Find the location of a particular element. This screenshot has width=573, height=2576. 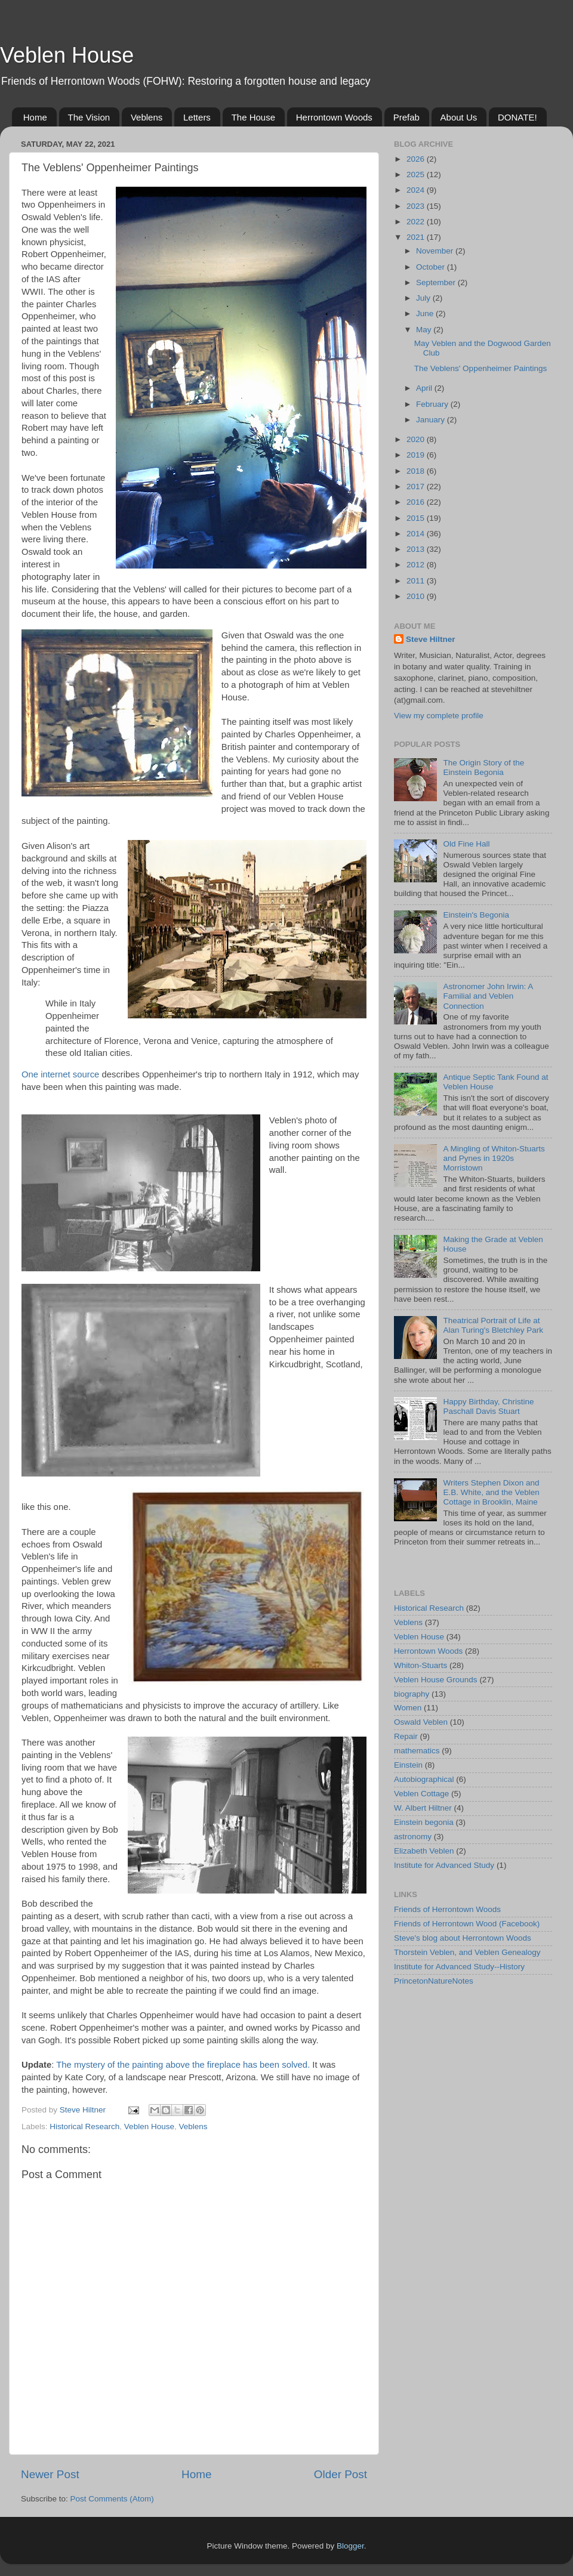

Herrontown Woods is located at coordinates (334, 117).